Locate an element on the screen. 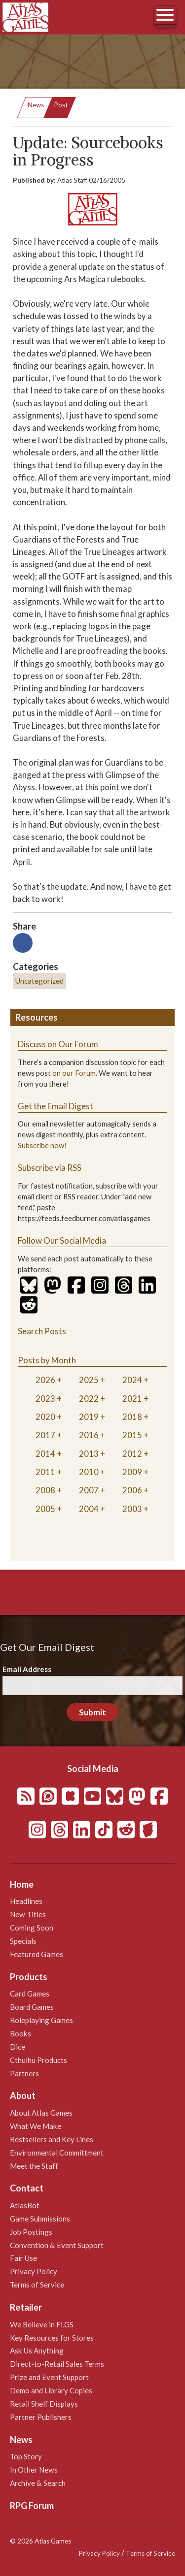 Image resolution: width=185 pixels, height=2576 pixels. Retail Shelf Displays is located at coordinates (44, 2403).